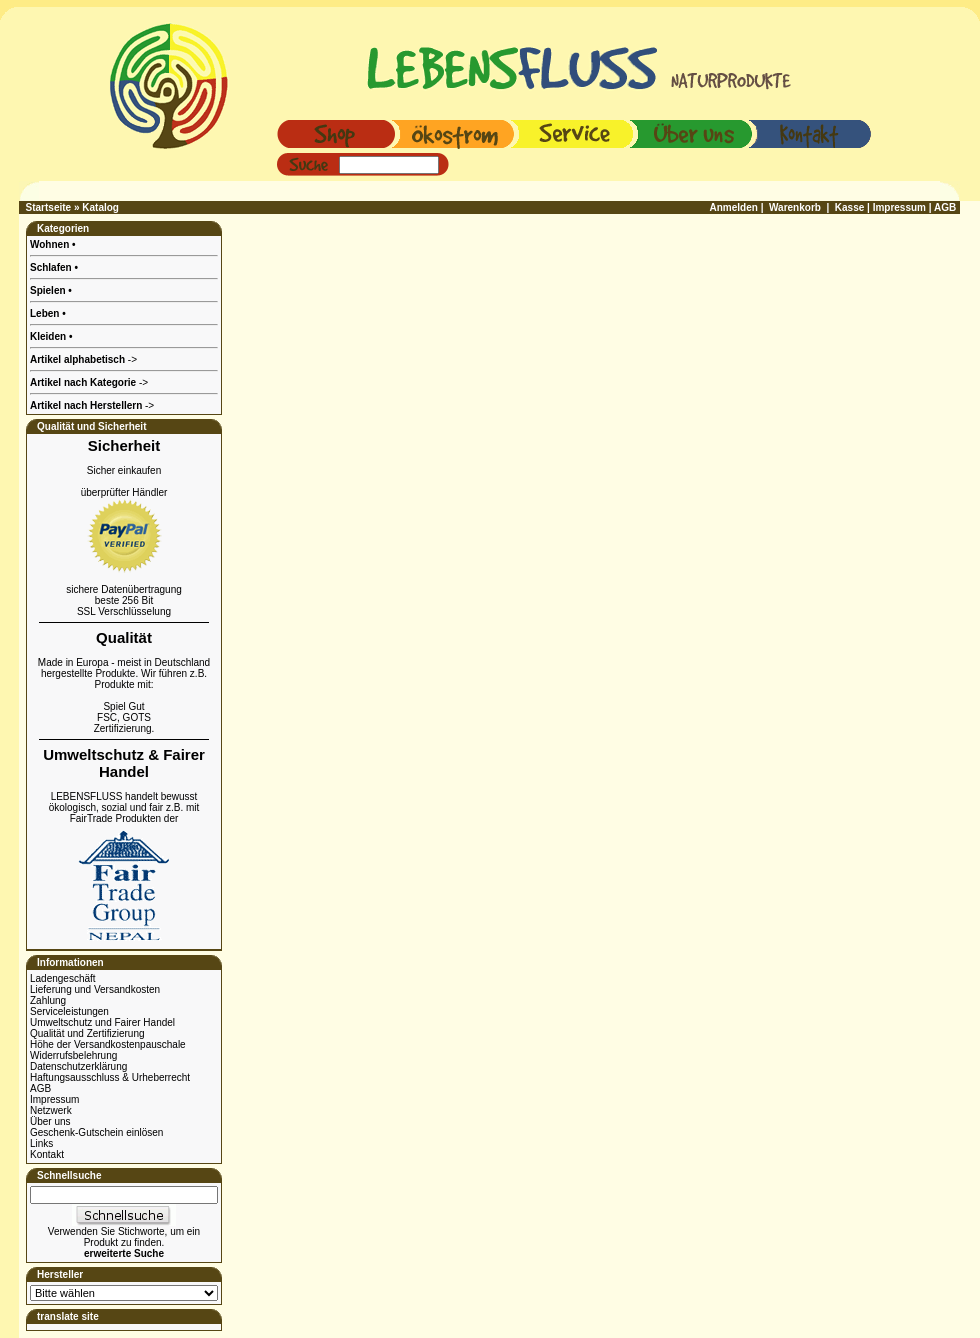  What do you see at coordinates (96, 1132) in the screenshot?
I see `Geschenk-Gutschein einlösen` at bounding box center [96, 1132].